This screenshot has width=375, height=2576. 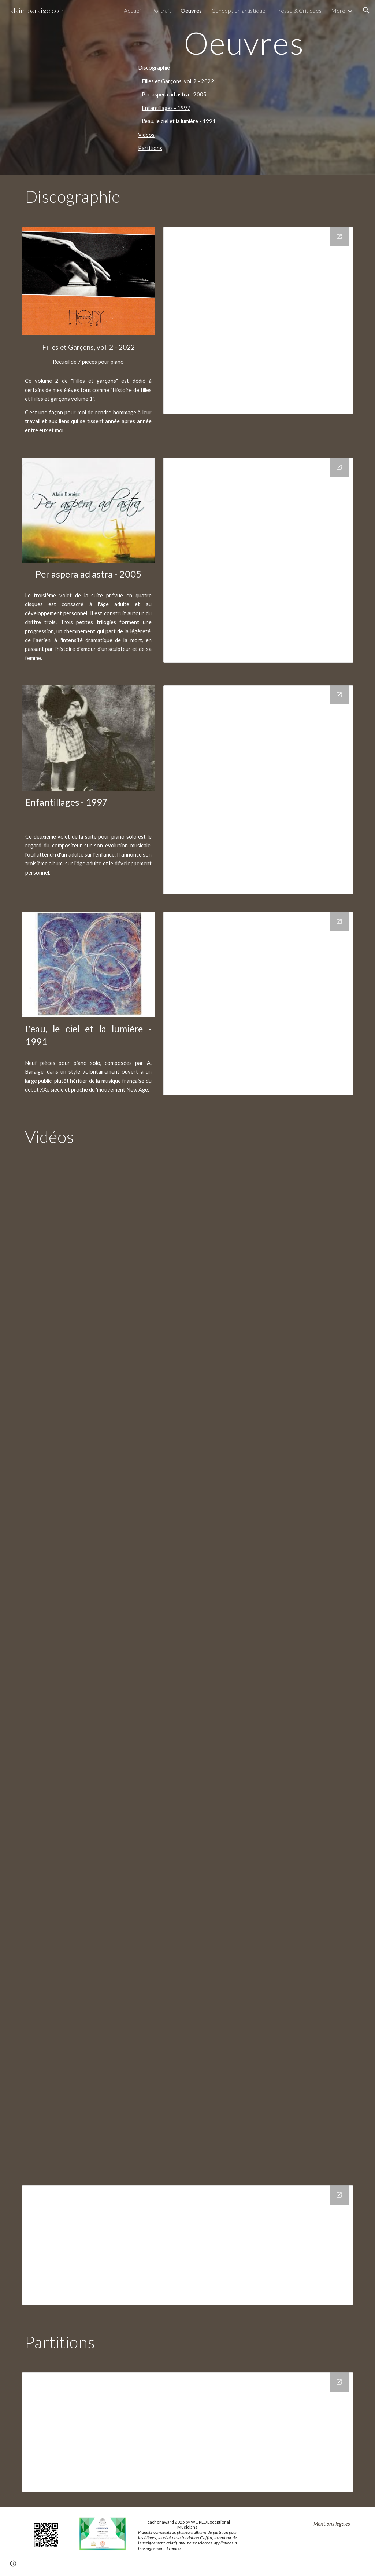 I want to click on [YouTube Video, Alain Baraige - Calmes], so click(x=102, y=1731).